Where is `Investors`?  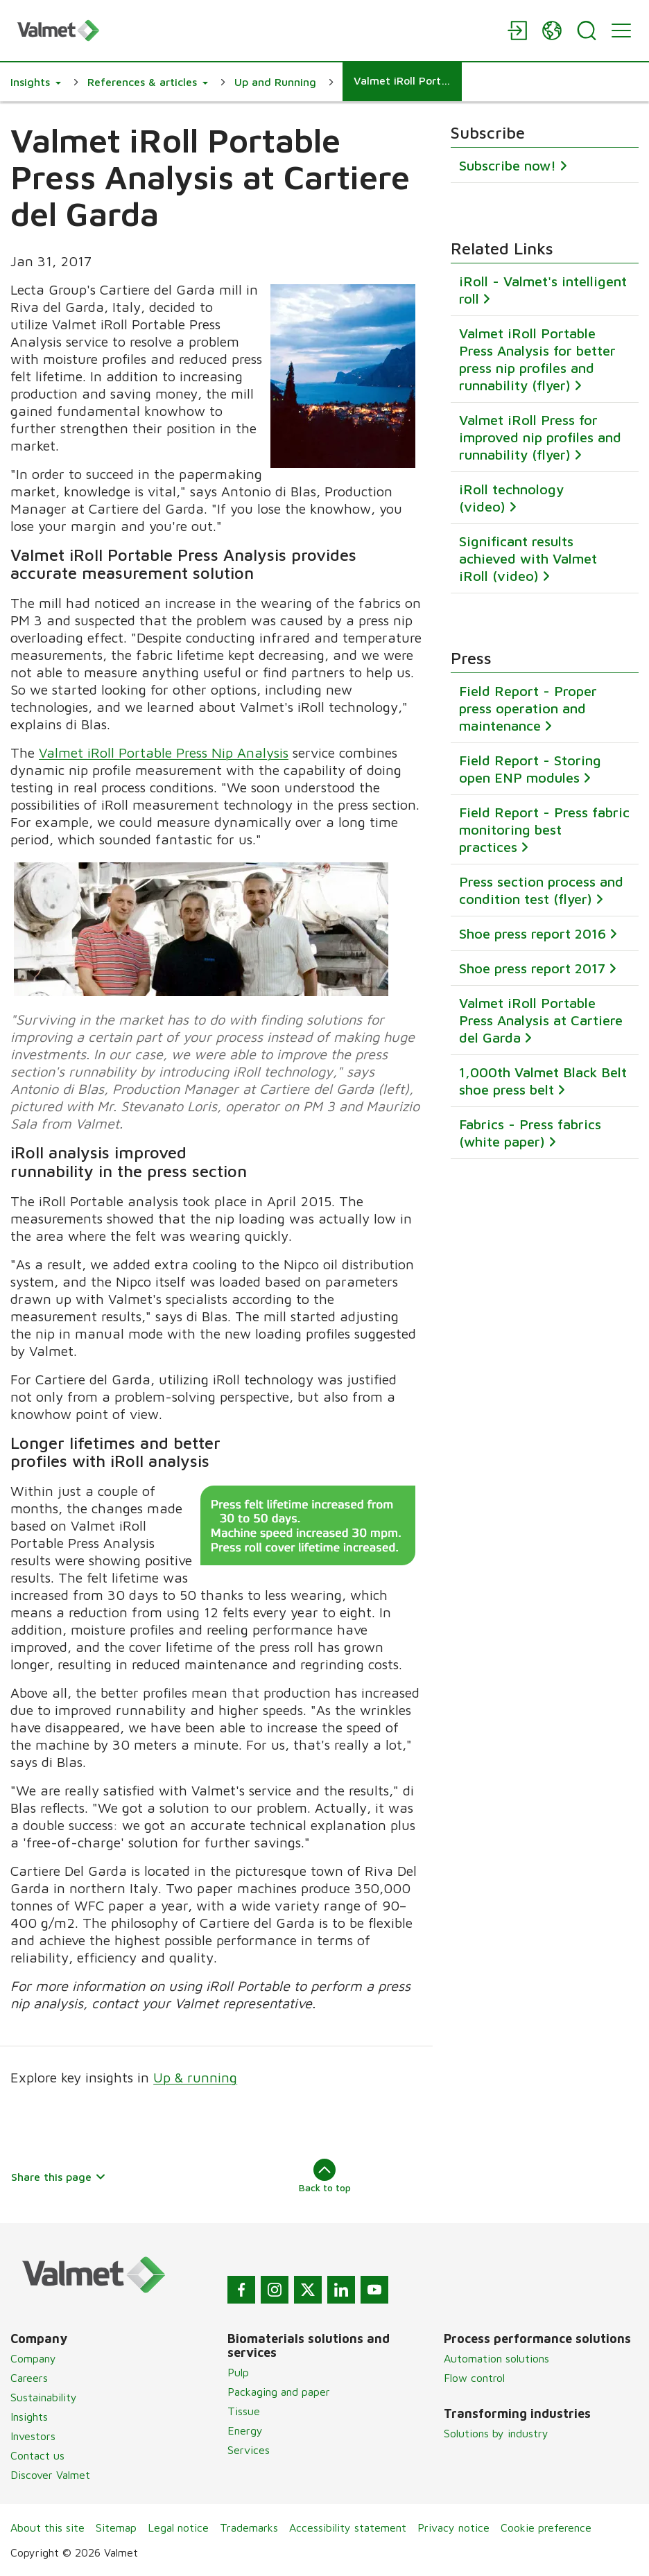 Investors is located at coordinates (32, 2436).